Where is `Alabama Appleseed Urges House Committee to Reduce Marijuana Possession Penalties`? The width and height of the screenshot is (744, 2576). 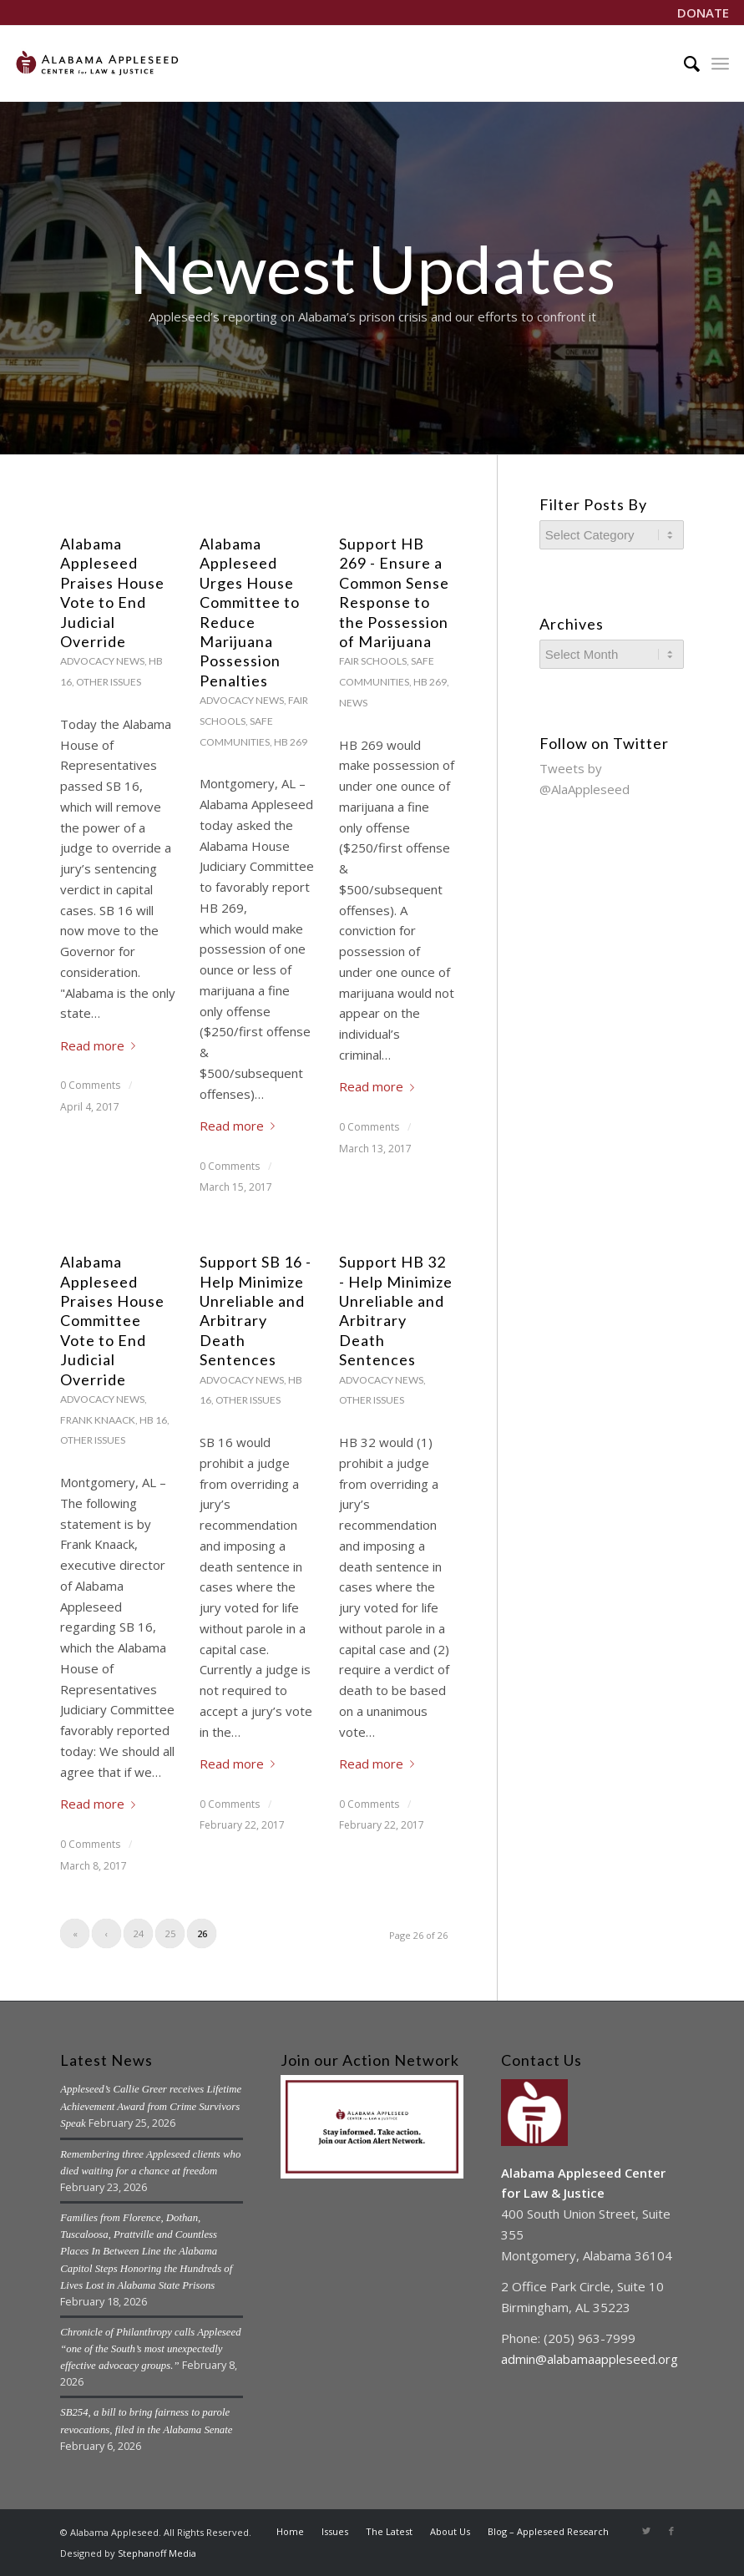
Alabama Appleseed Urges House Committee to Reduce Marijuana Possession Penalties is located at coordinates (250, 612).